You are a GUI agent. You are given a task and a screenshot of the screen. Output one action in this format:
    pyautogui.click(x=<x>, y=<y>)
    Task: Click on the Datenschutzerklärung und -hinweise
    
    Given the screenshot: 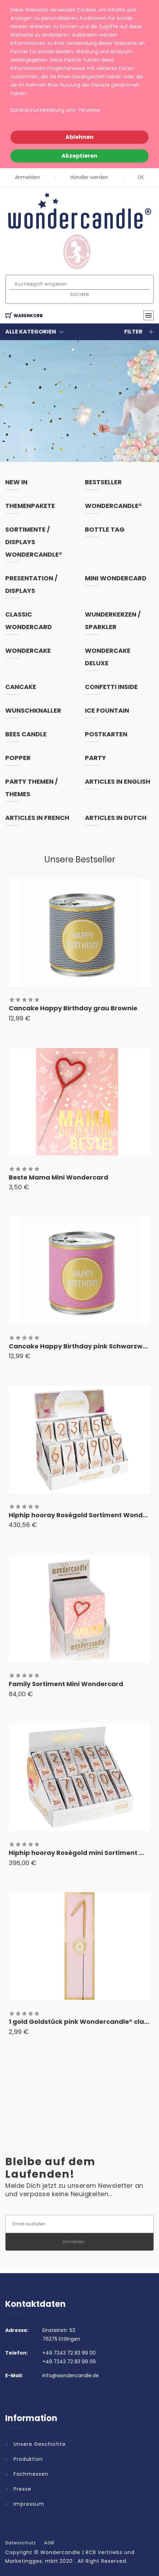 What is the action you would take?
    pyautogui.click(x=55, y=110)
    